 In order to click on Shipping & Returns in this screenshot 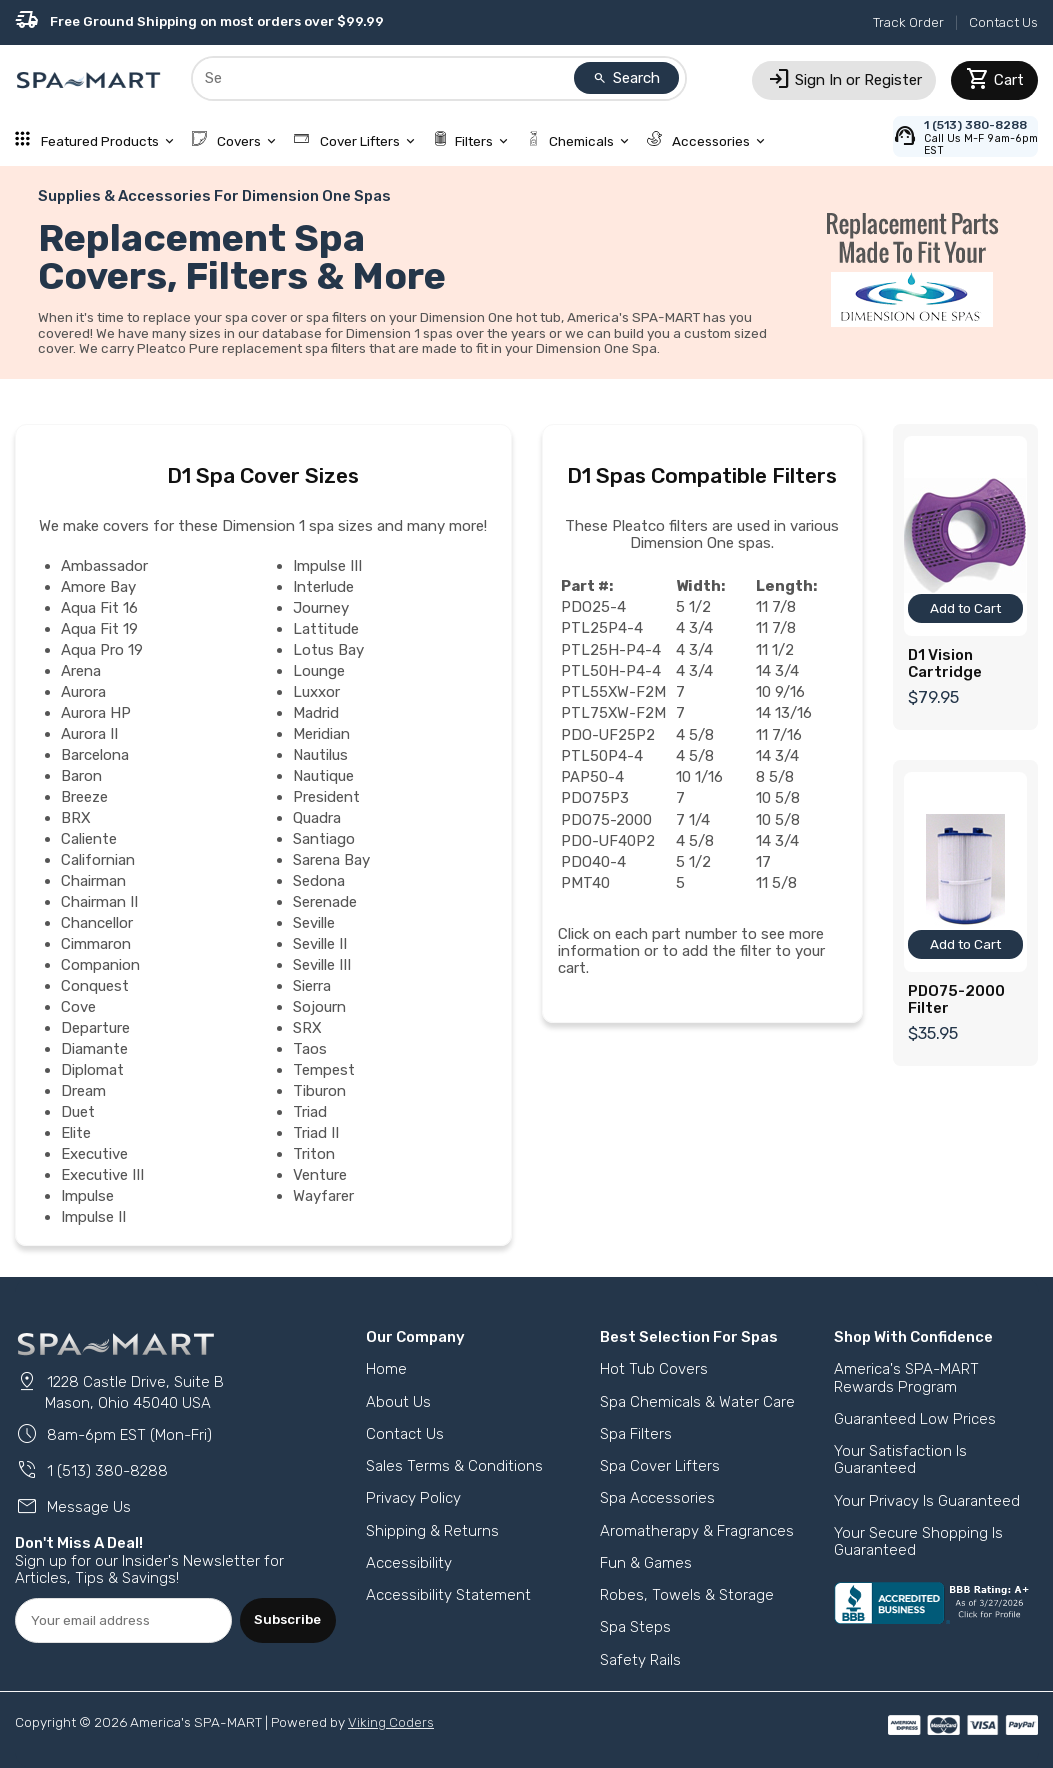, I will do `click(432, 1531)`.